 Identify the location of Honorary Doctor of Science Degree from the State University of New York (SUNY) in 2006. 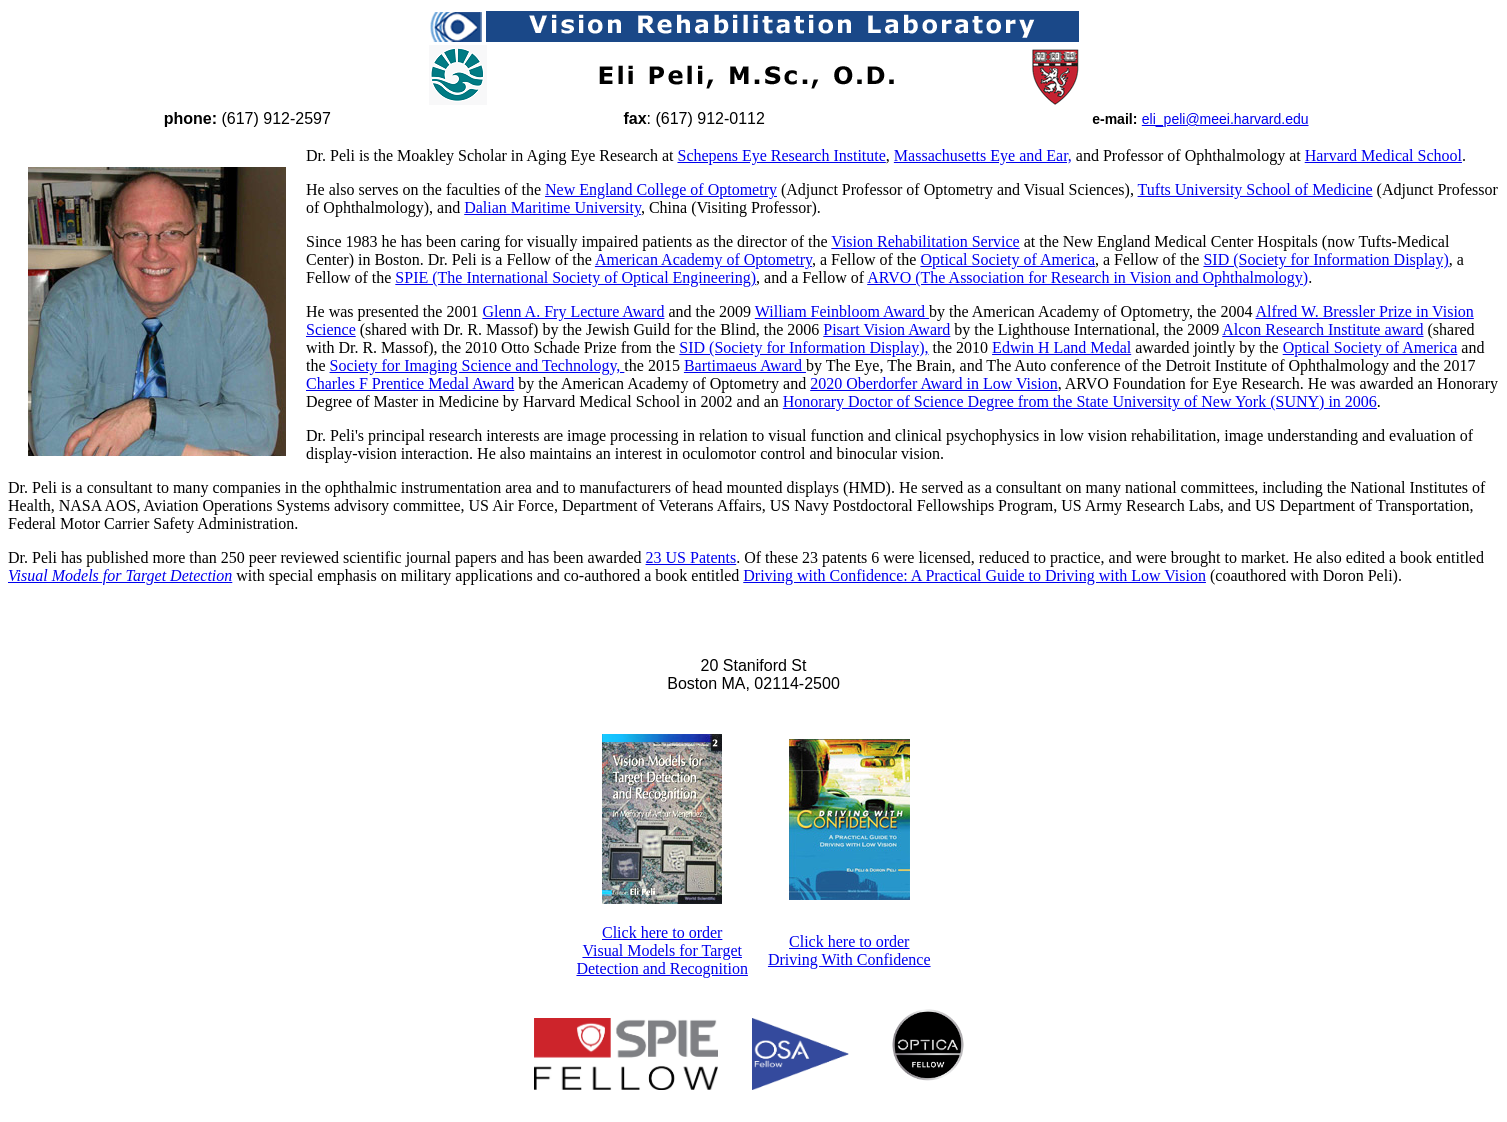
(1080, 401).